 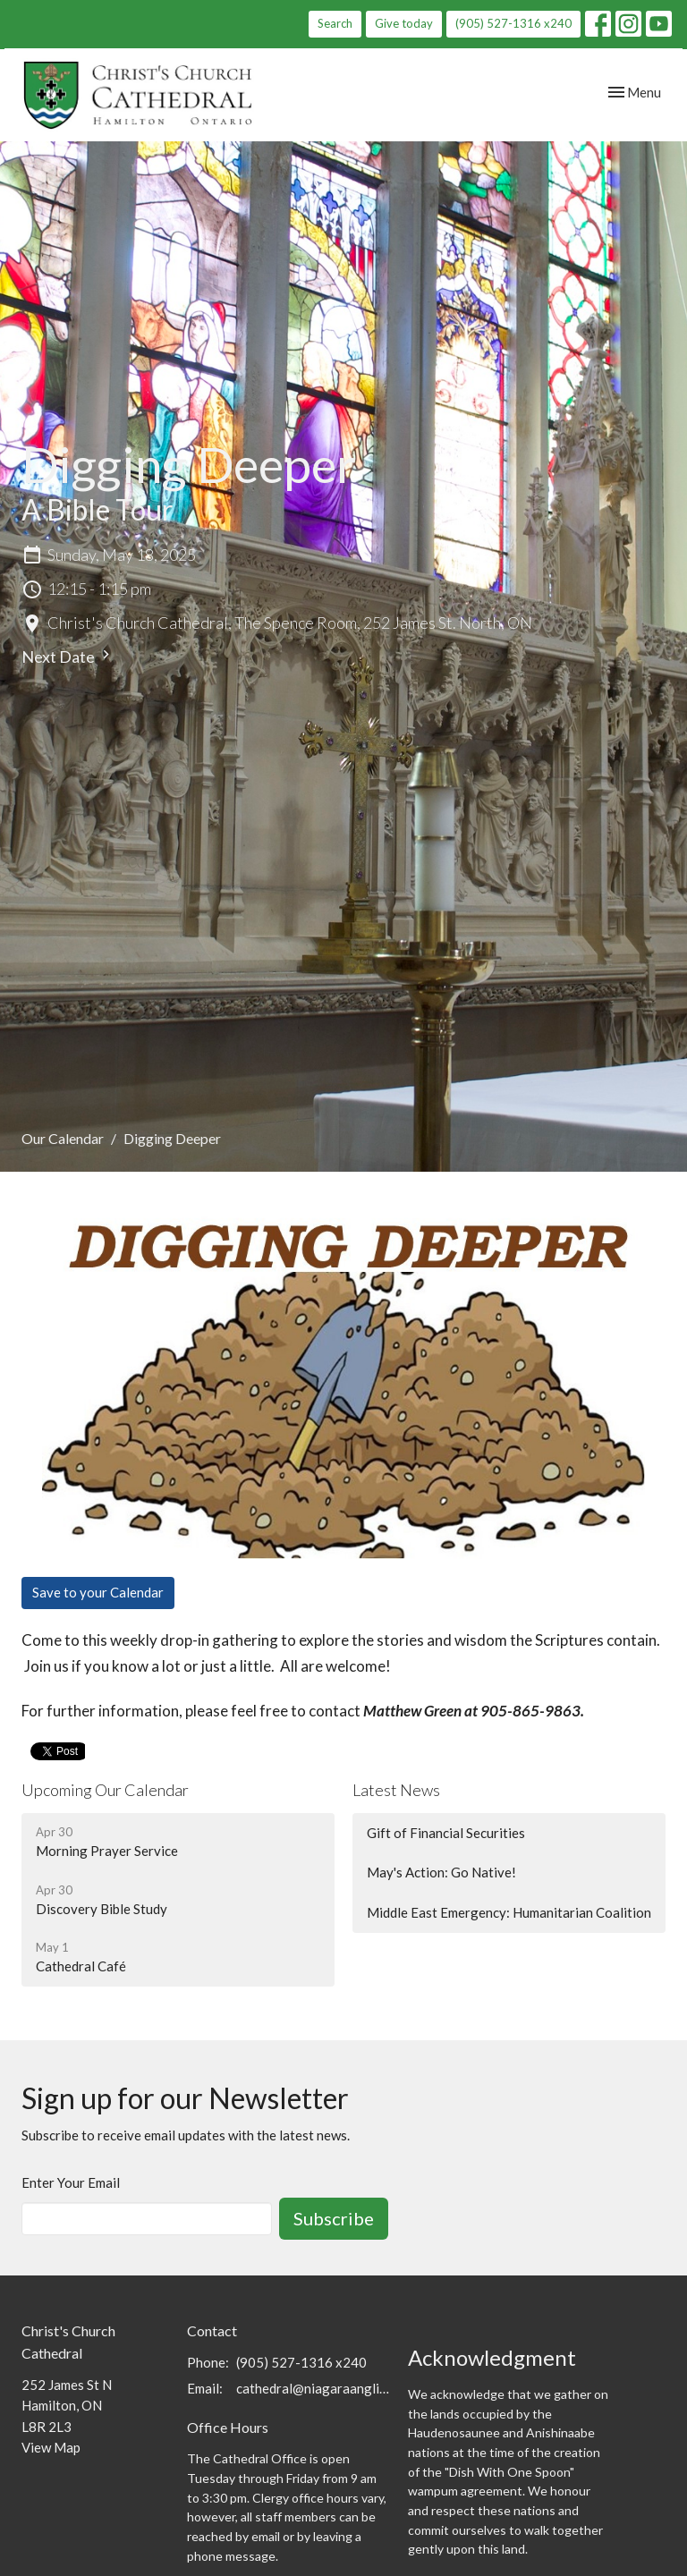 What do you see at coordinates (396, 1790) in the screenshot?
I see `Latest News` at bounding box center [396, 1790].